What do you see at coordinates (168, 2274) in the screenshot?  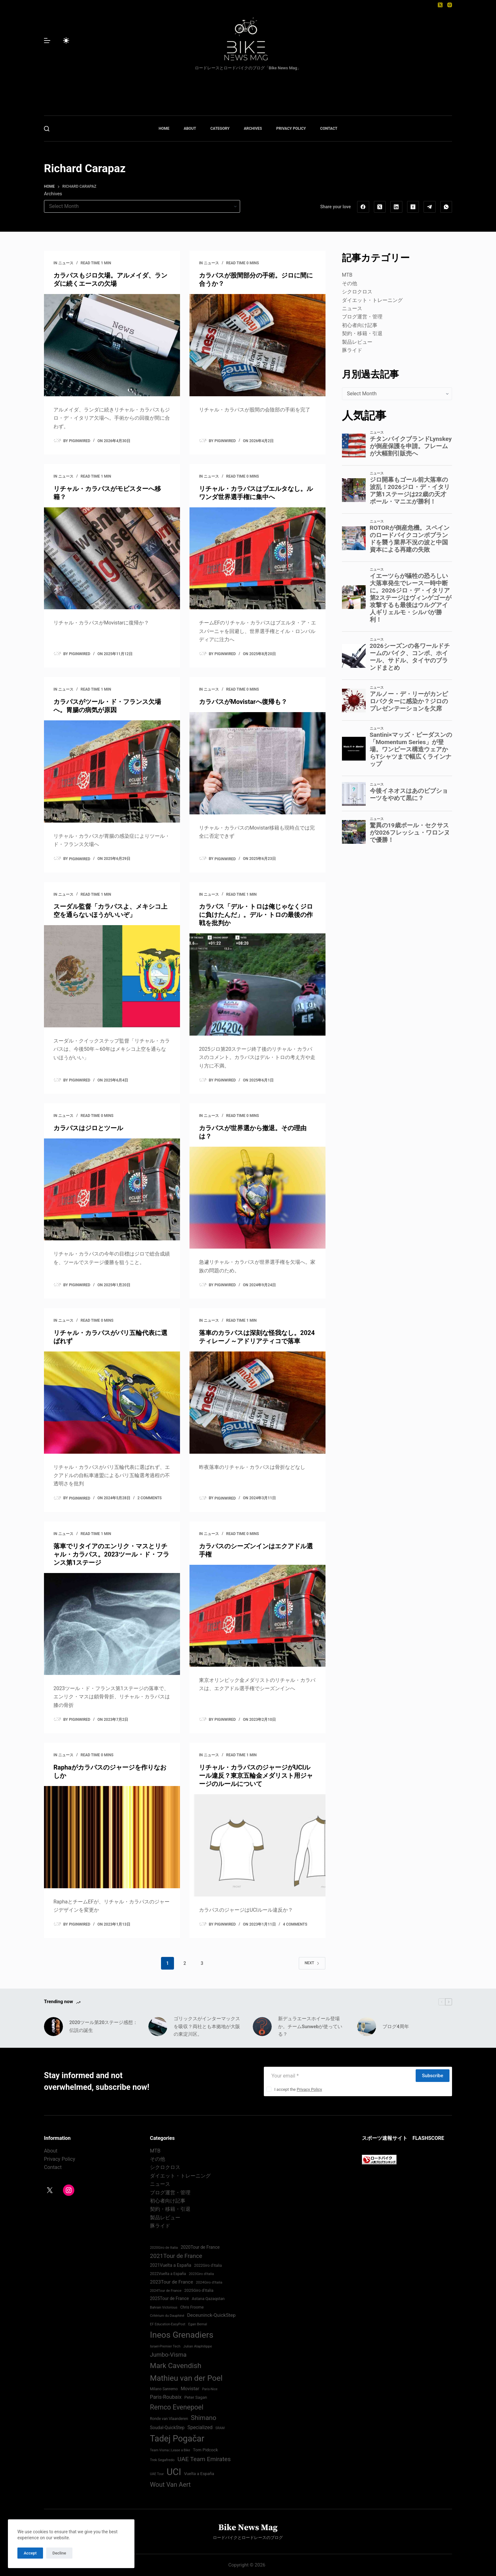 I see `2022Vuelta a España [2022Vuelta a España (74 items)]` at bounding box center [168, 2274].